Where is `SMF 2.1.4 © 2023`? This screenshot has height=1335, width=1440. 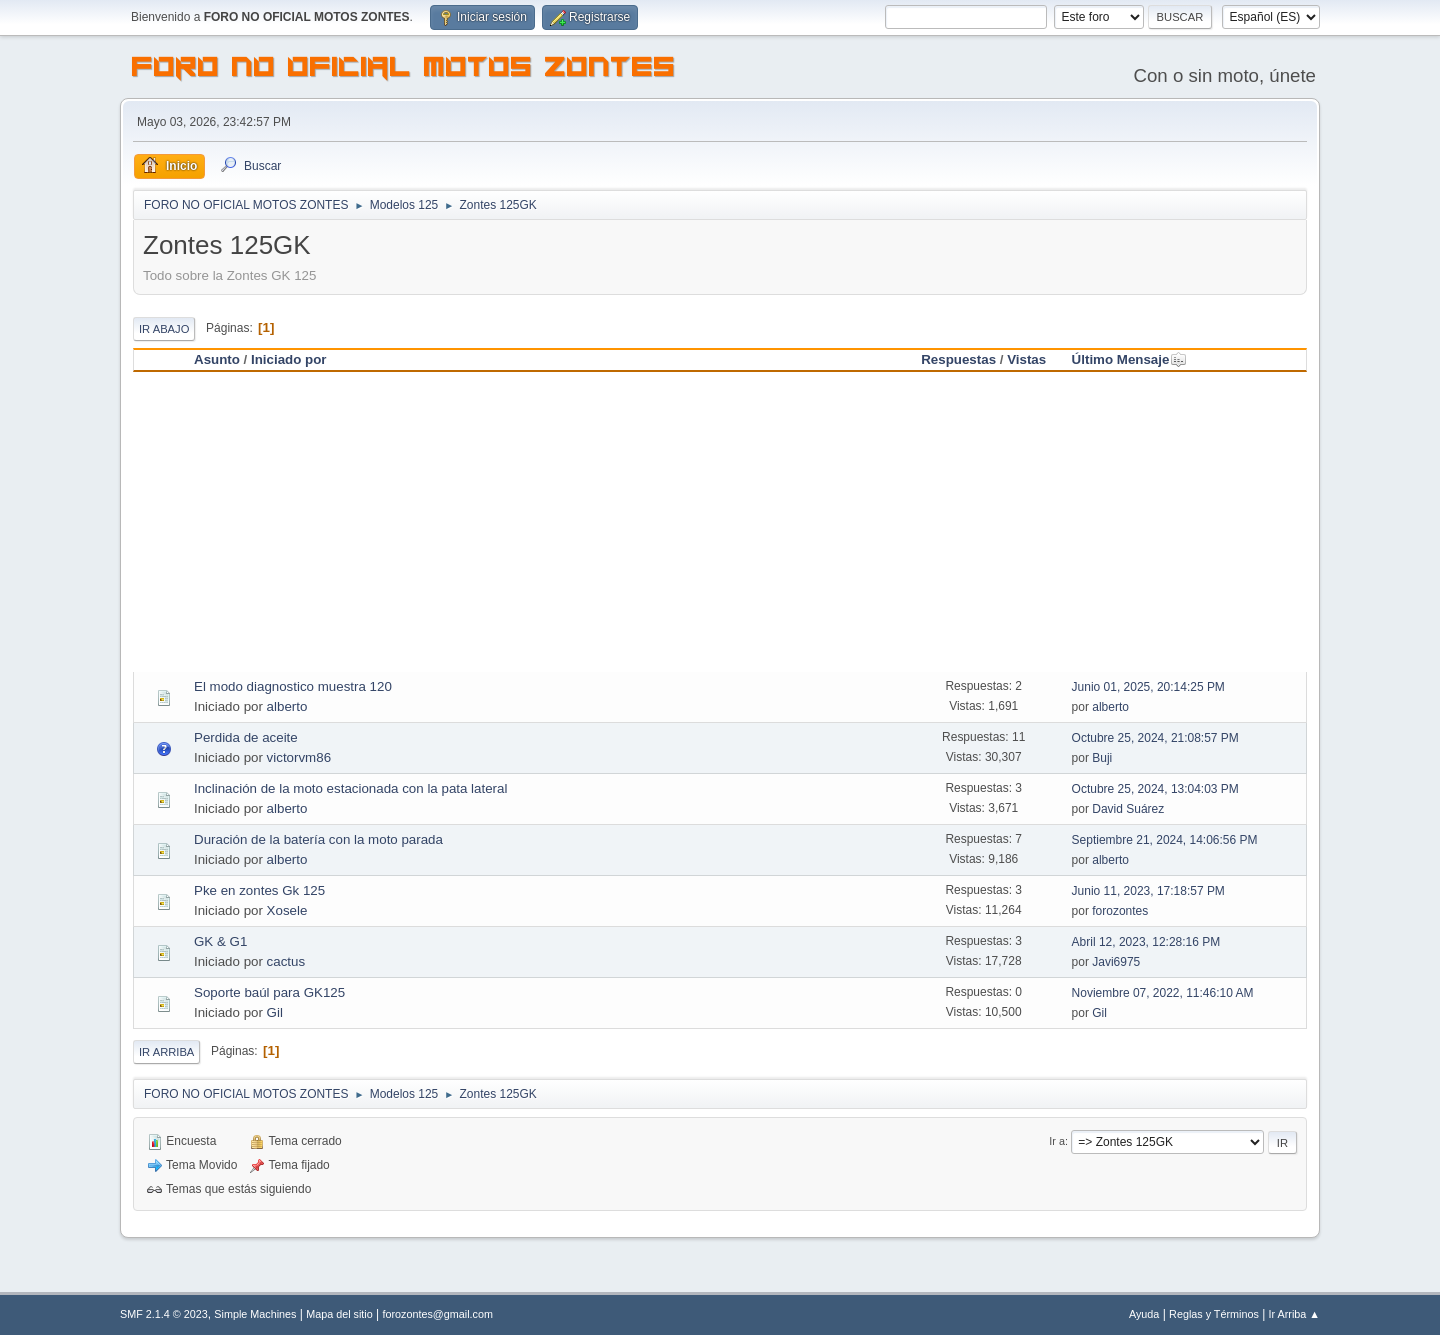 SMF 2.1.4 © 2023 is located at coordinates (164, 1314).